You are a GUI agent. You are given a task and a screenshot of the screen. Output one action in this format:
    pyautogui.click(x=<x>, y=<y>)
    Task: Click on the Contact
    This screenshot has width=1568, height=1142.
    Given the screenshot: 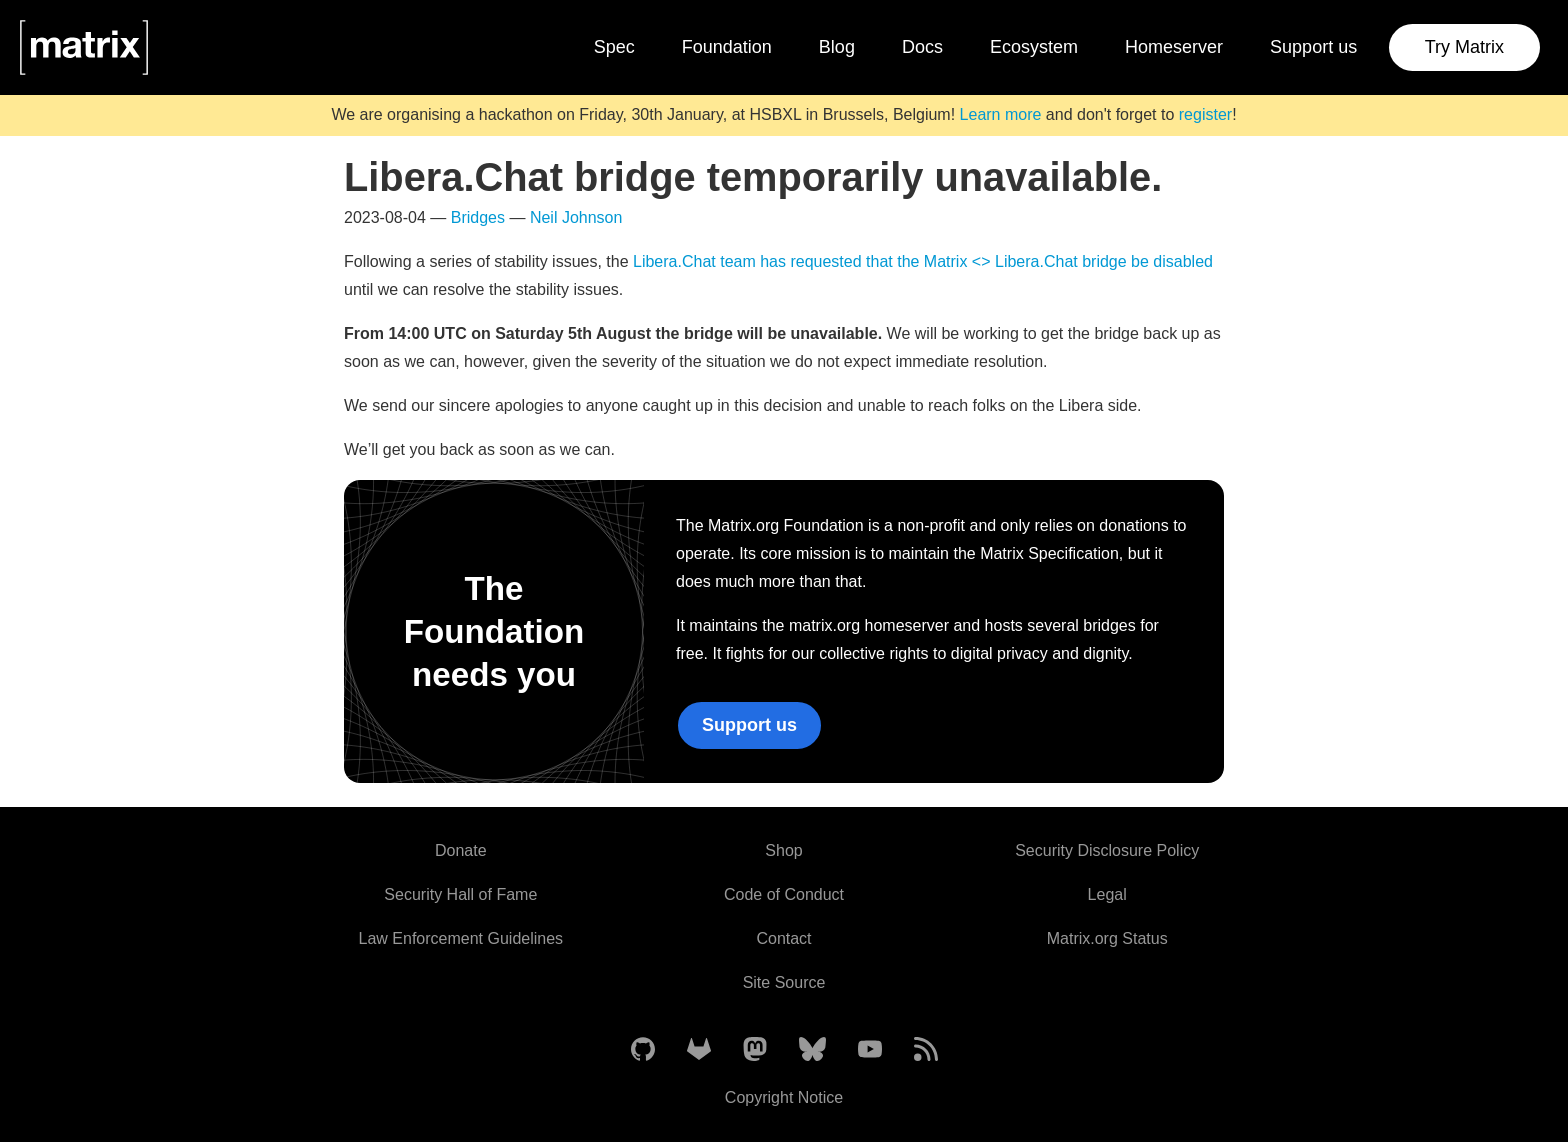 What is the action you would take?
    pyautogui.click(x=783, y=938)
    